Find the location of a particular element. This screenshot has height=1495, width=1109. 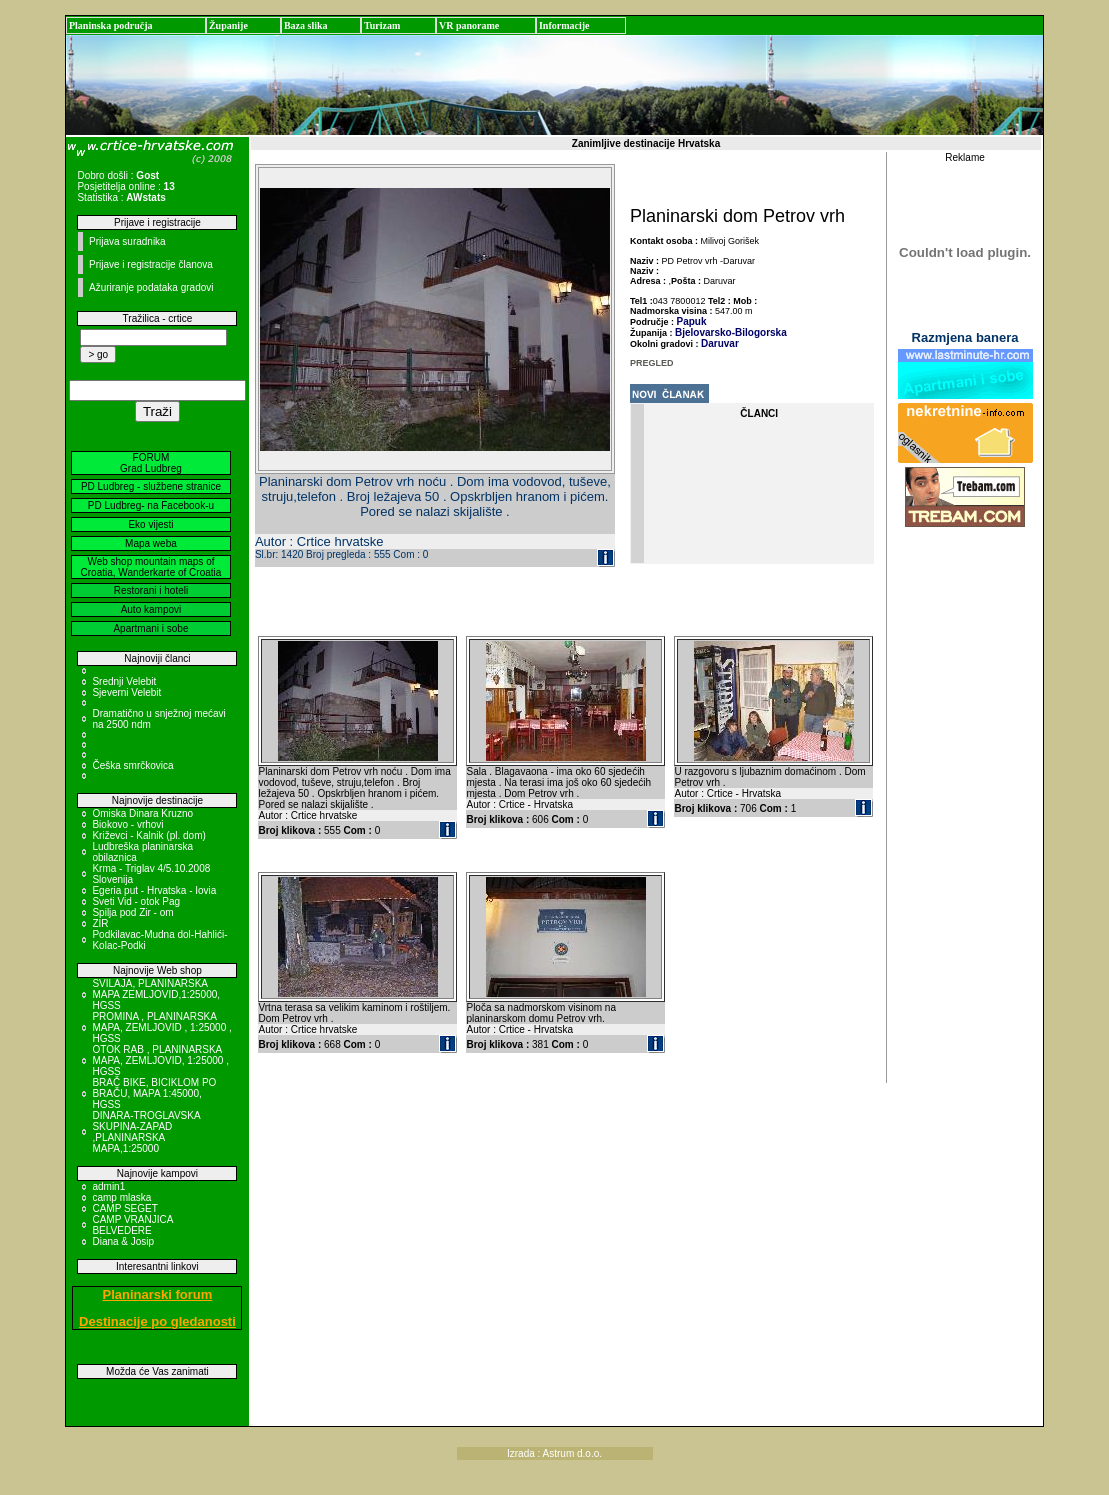

Županije is located at coordinates (228, 25).